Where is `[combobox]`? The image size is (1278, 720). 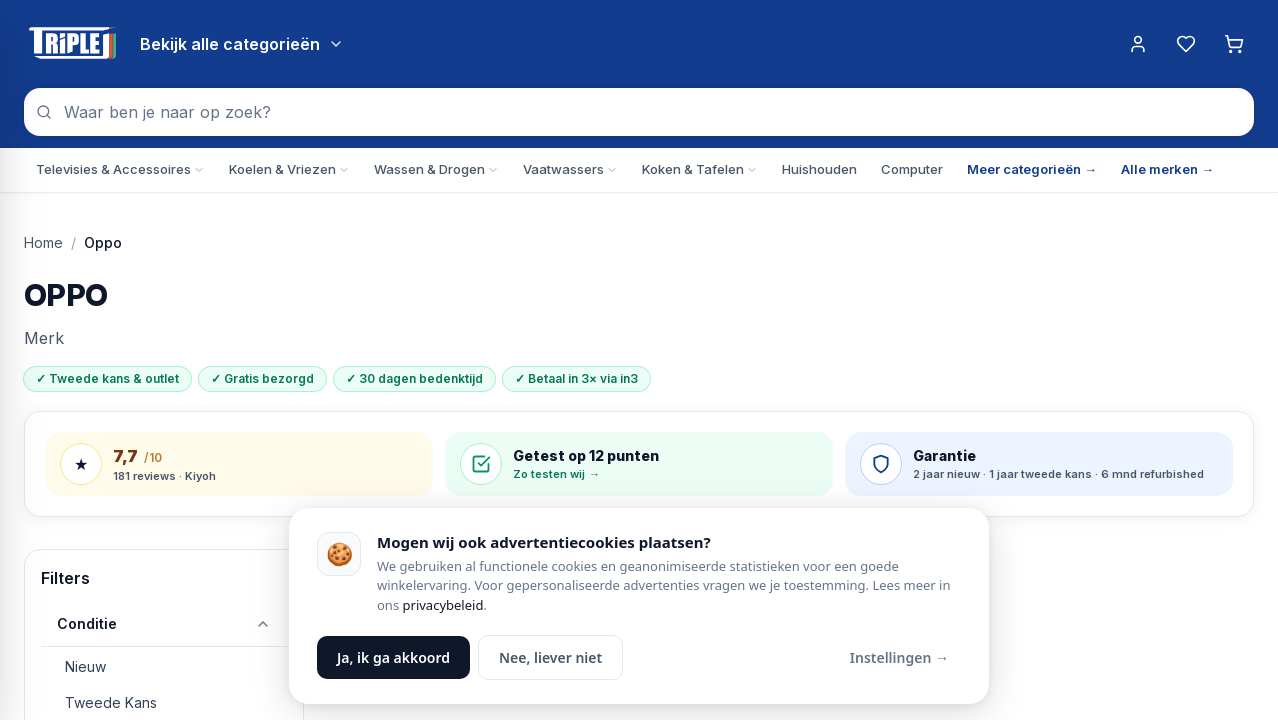 [combobox] is located at coordinates (639, 112).